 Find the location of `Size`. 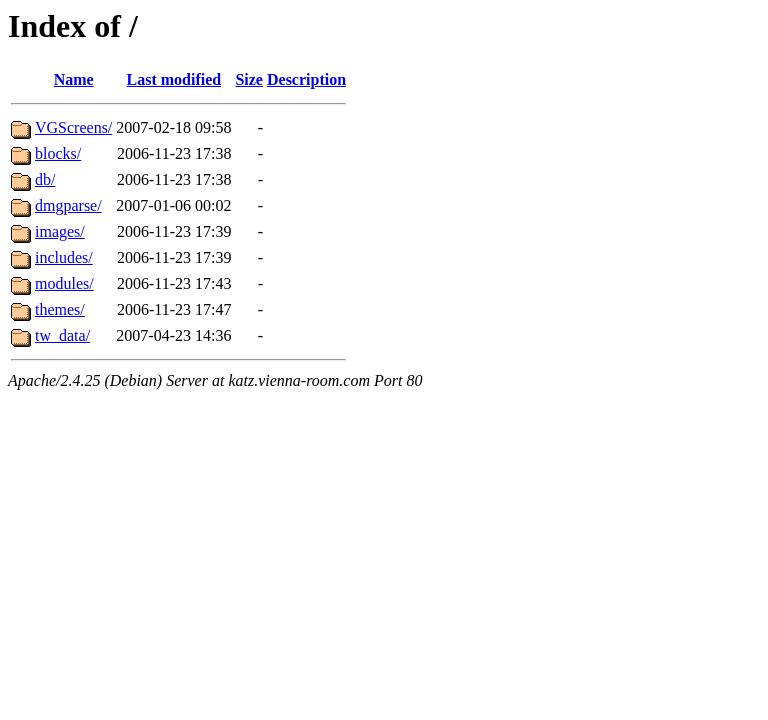

Size is located at coordinates (249, 79).